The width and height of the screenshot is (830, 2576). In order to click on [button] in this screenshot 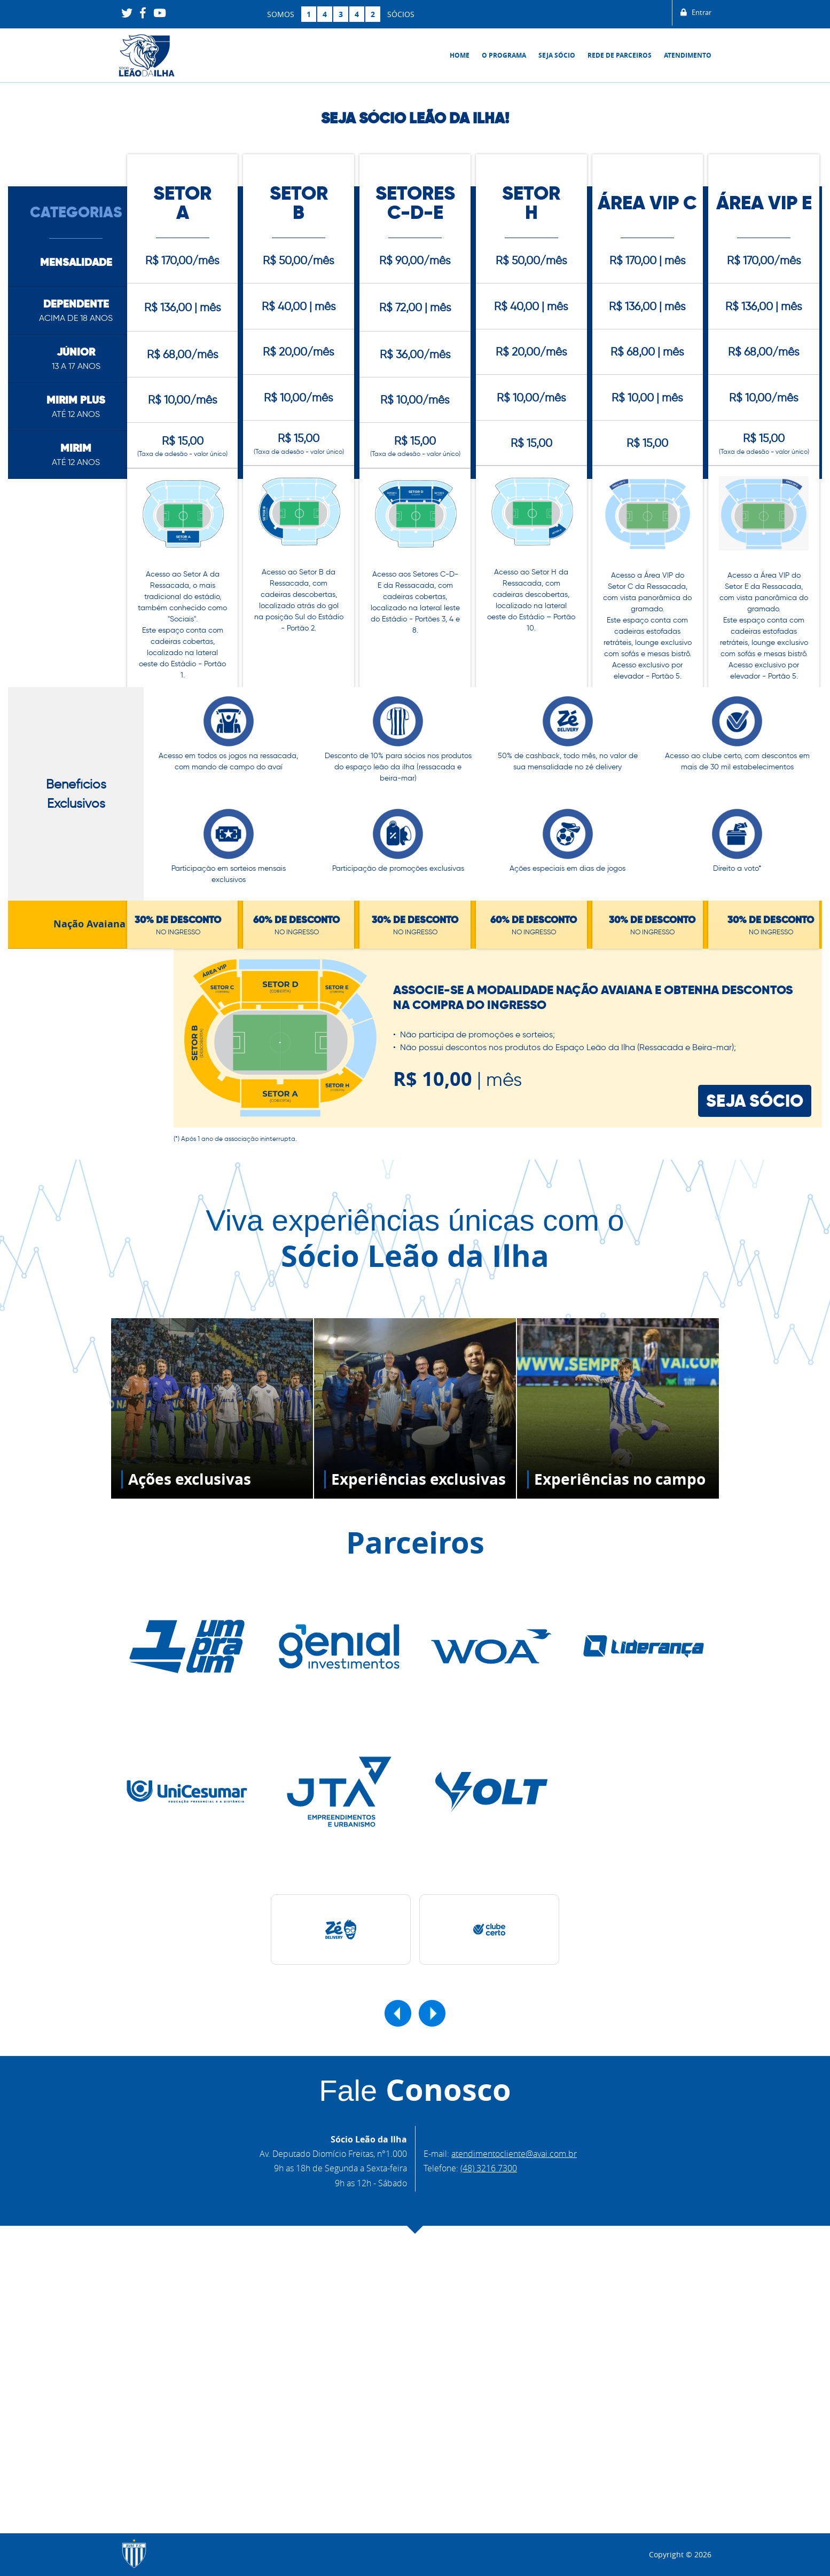, I will do `click(398, 2025)`.